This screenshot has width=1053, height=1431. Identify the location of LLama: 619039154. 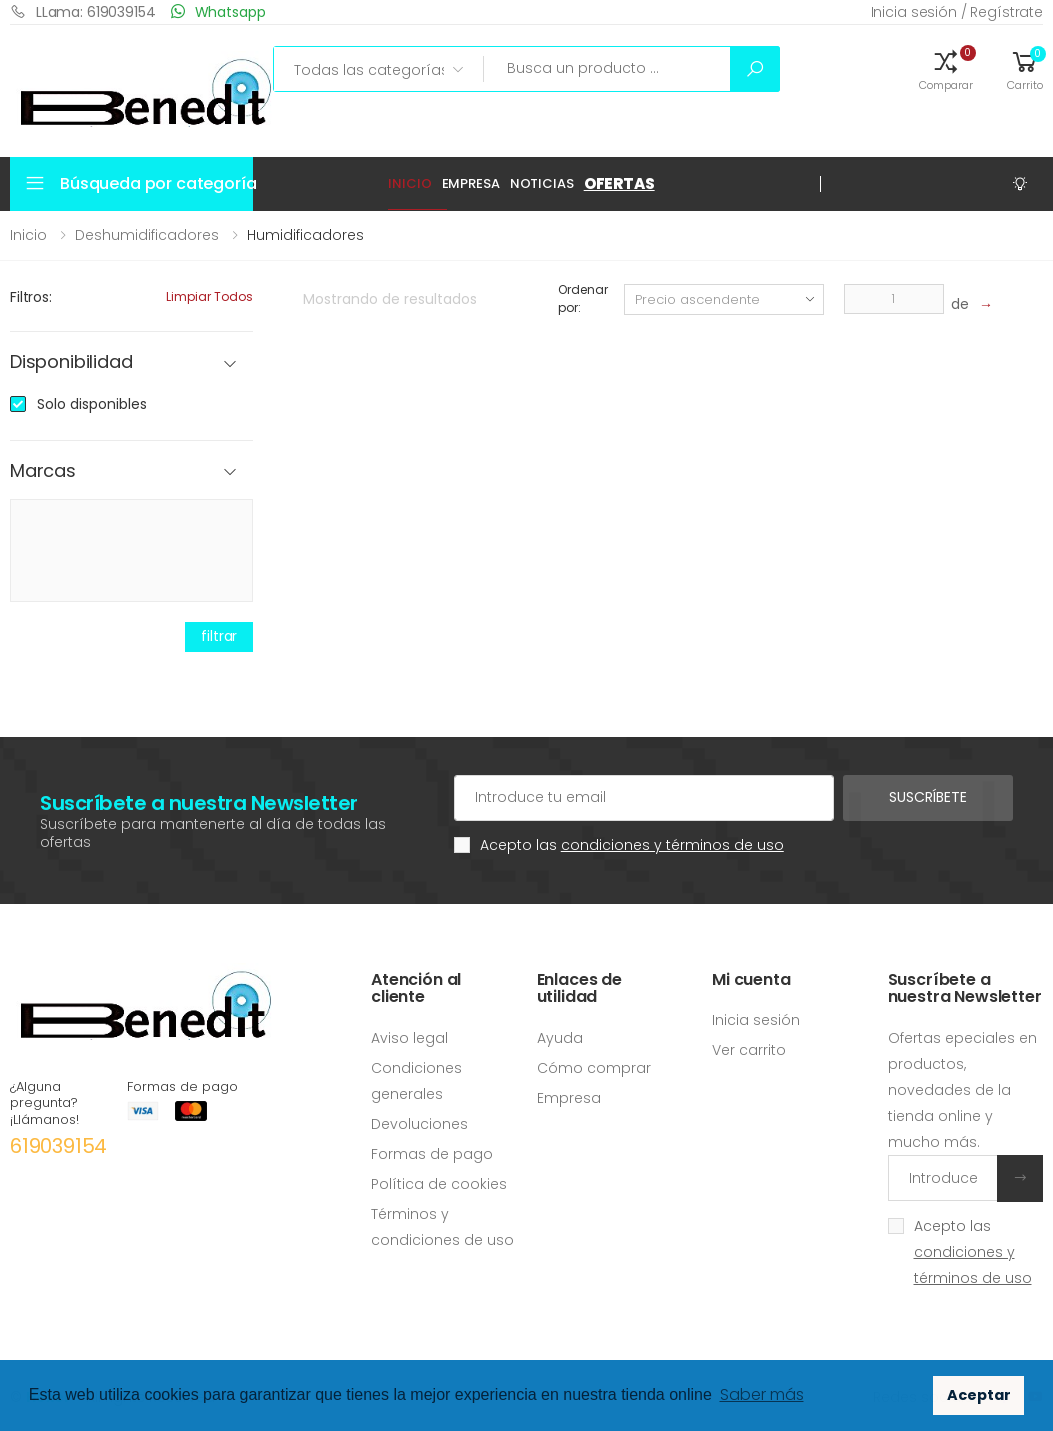
(83, 11).